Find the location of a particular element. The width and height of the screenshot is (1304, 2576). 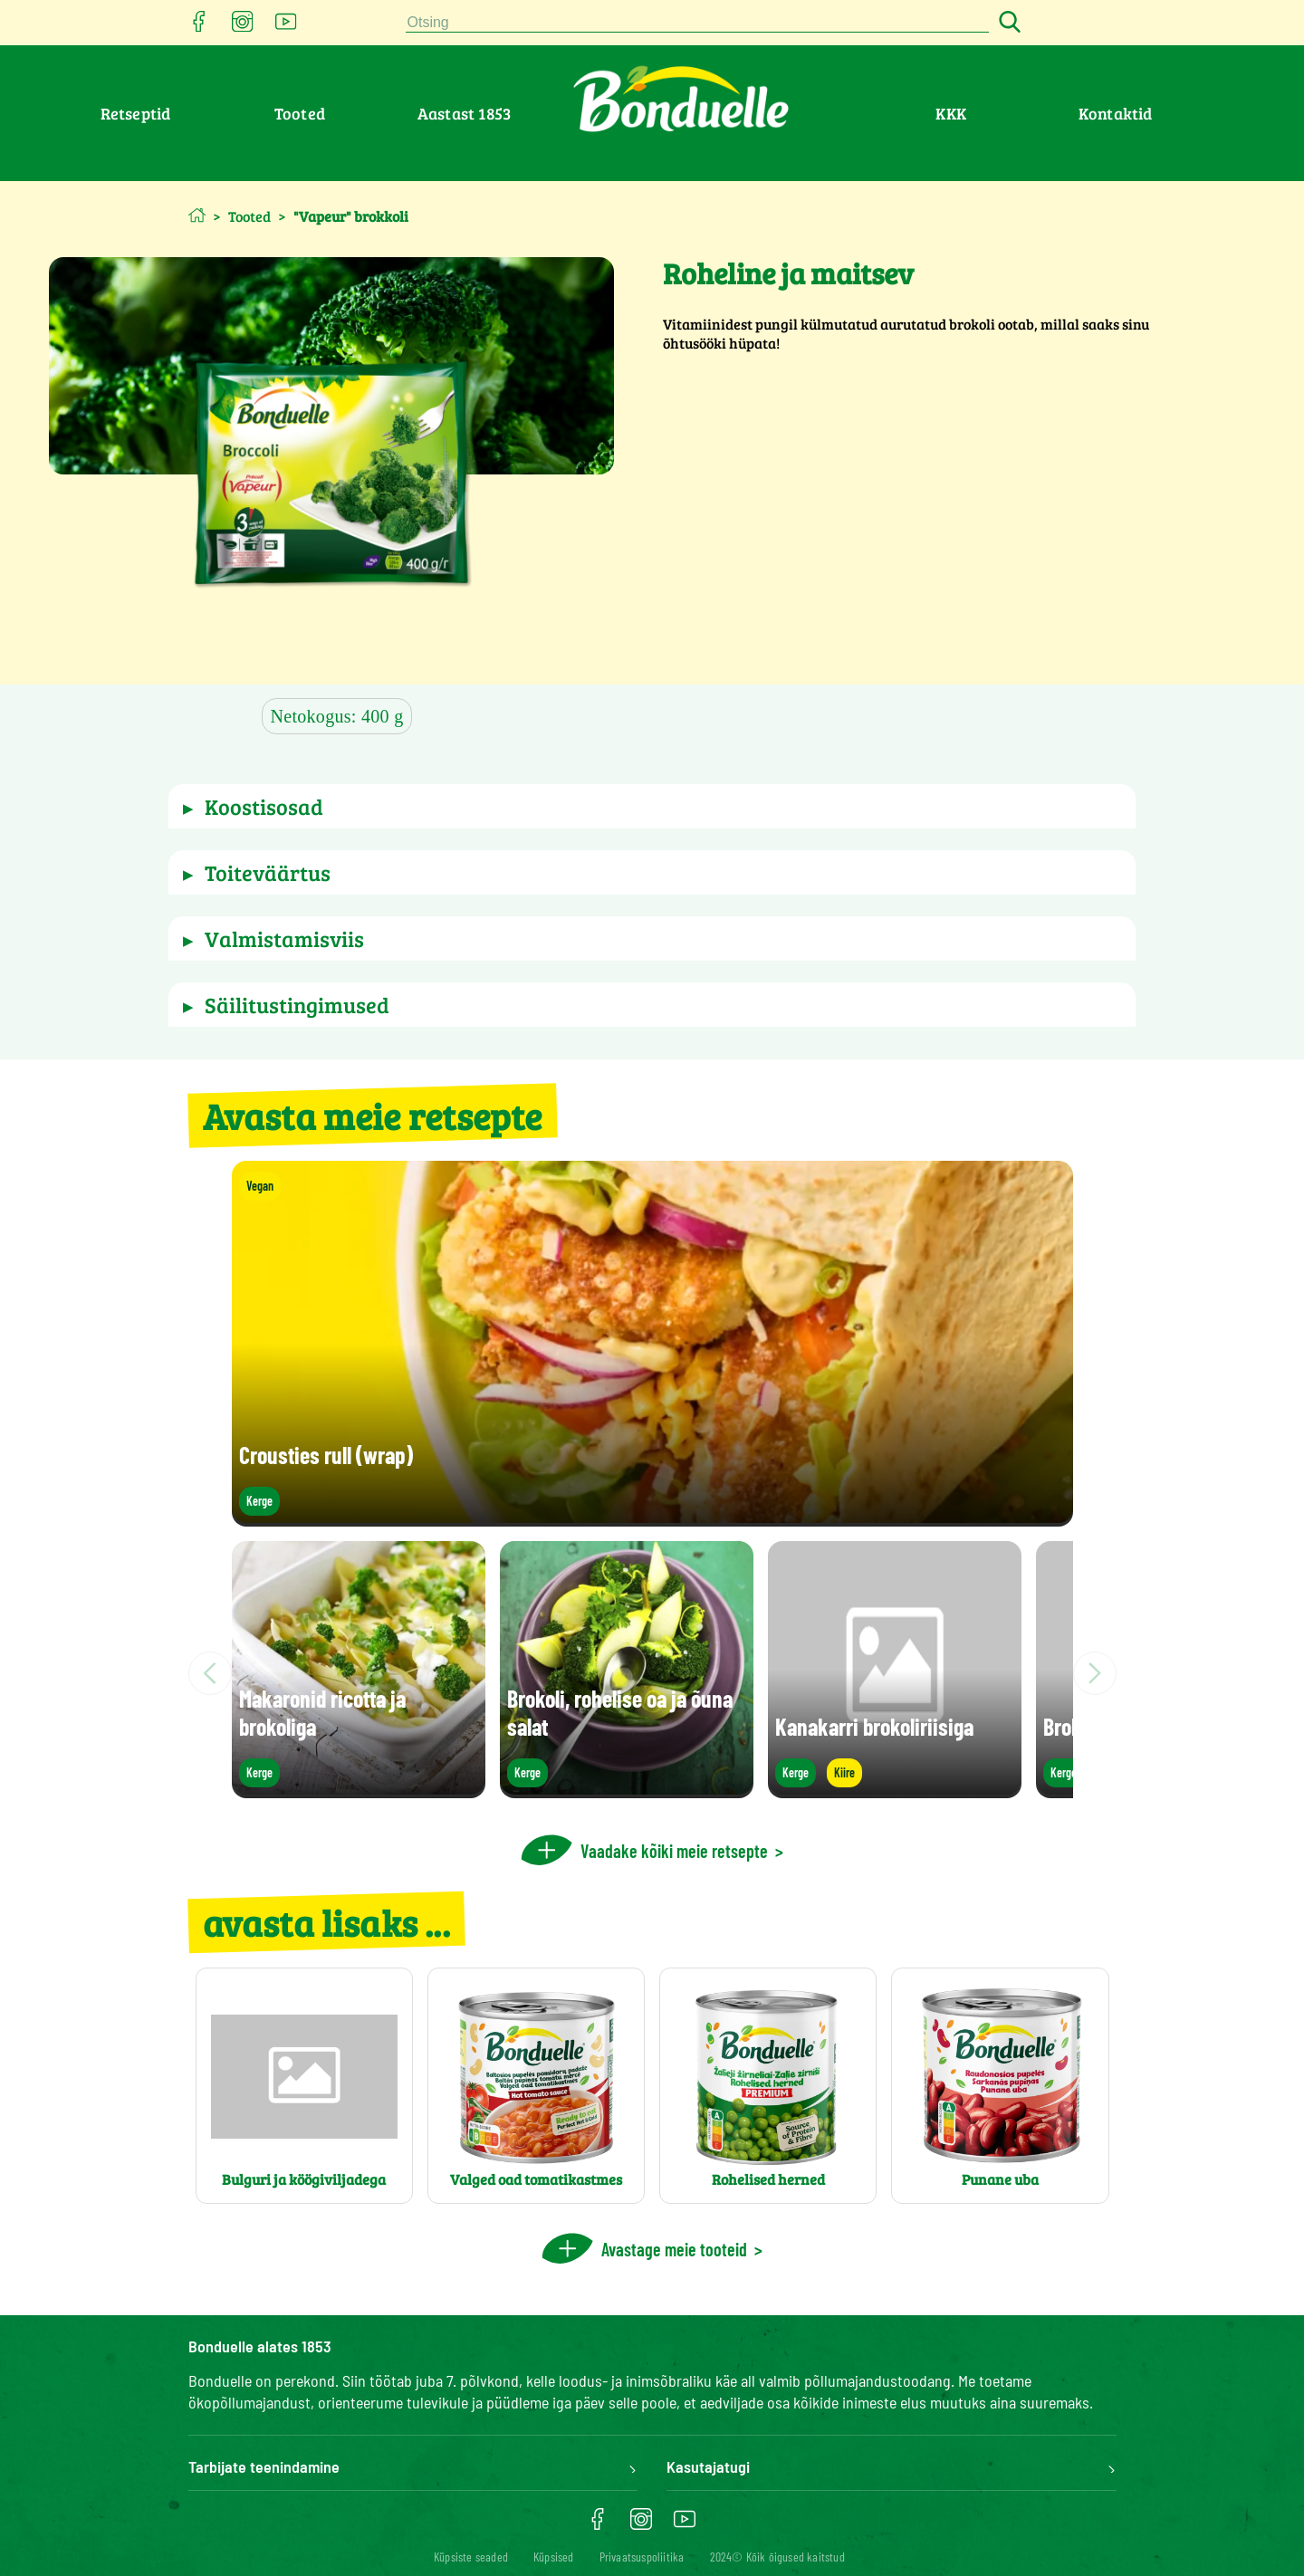

KKK is located at coordinates (950, 113).